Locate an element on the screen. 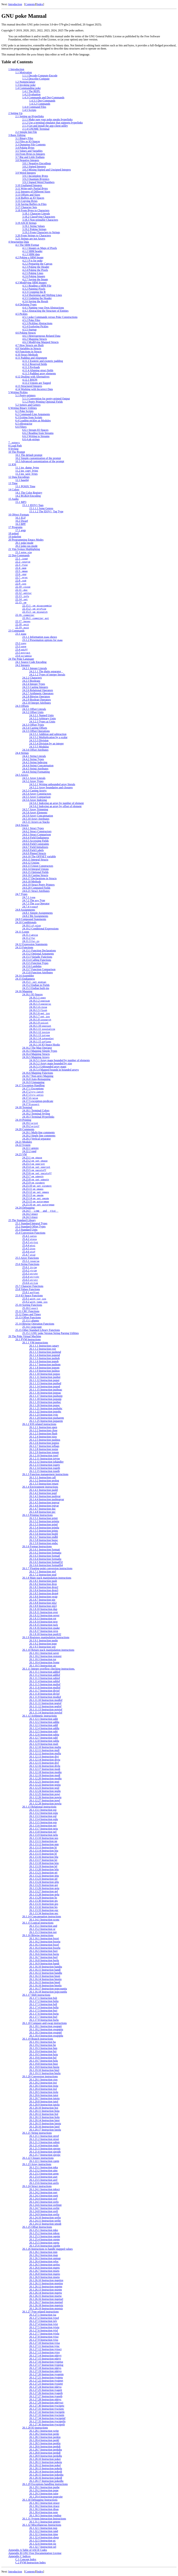 This screenshot has width=178, height=2576. 26.1.27.5 Instruction tyisiu is located at coordinates (44, 2327).